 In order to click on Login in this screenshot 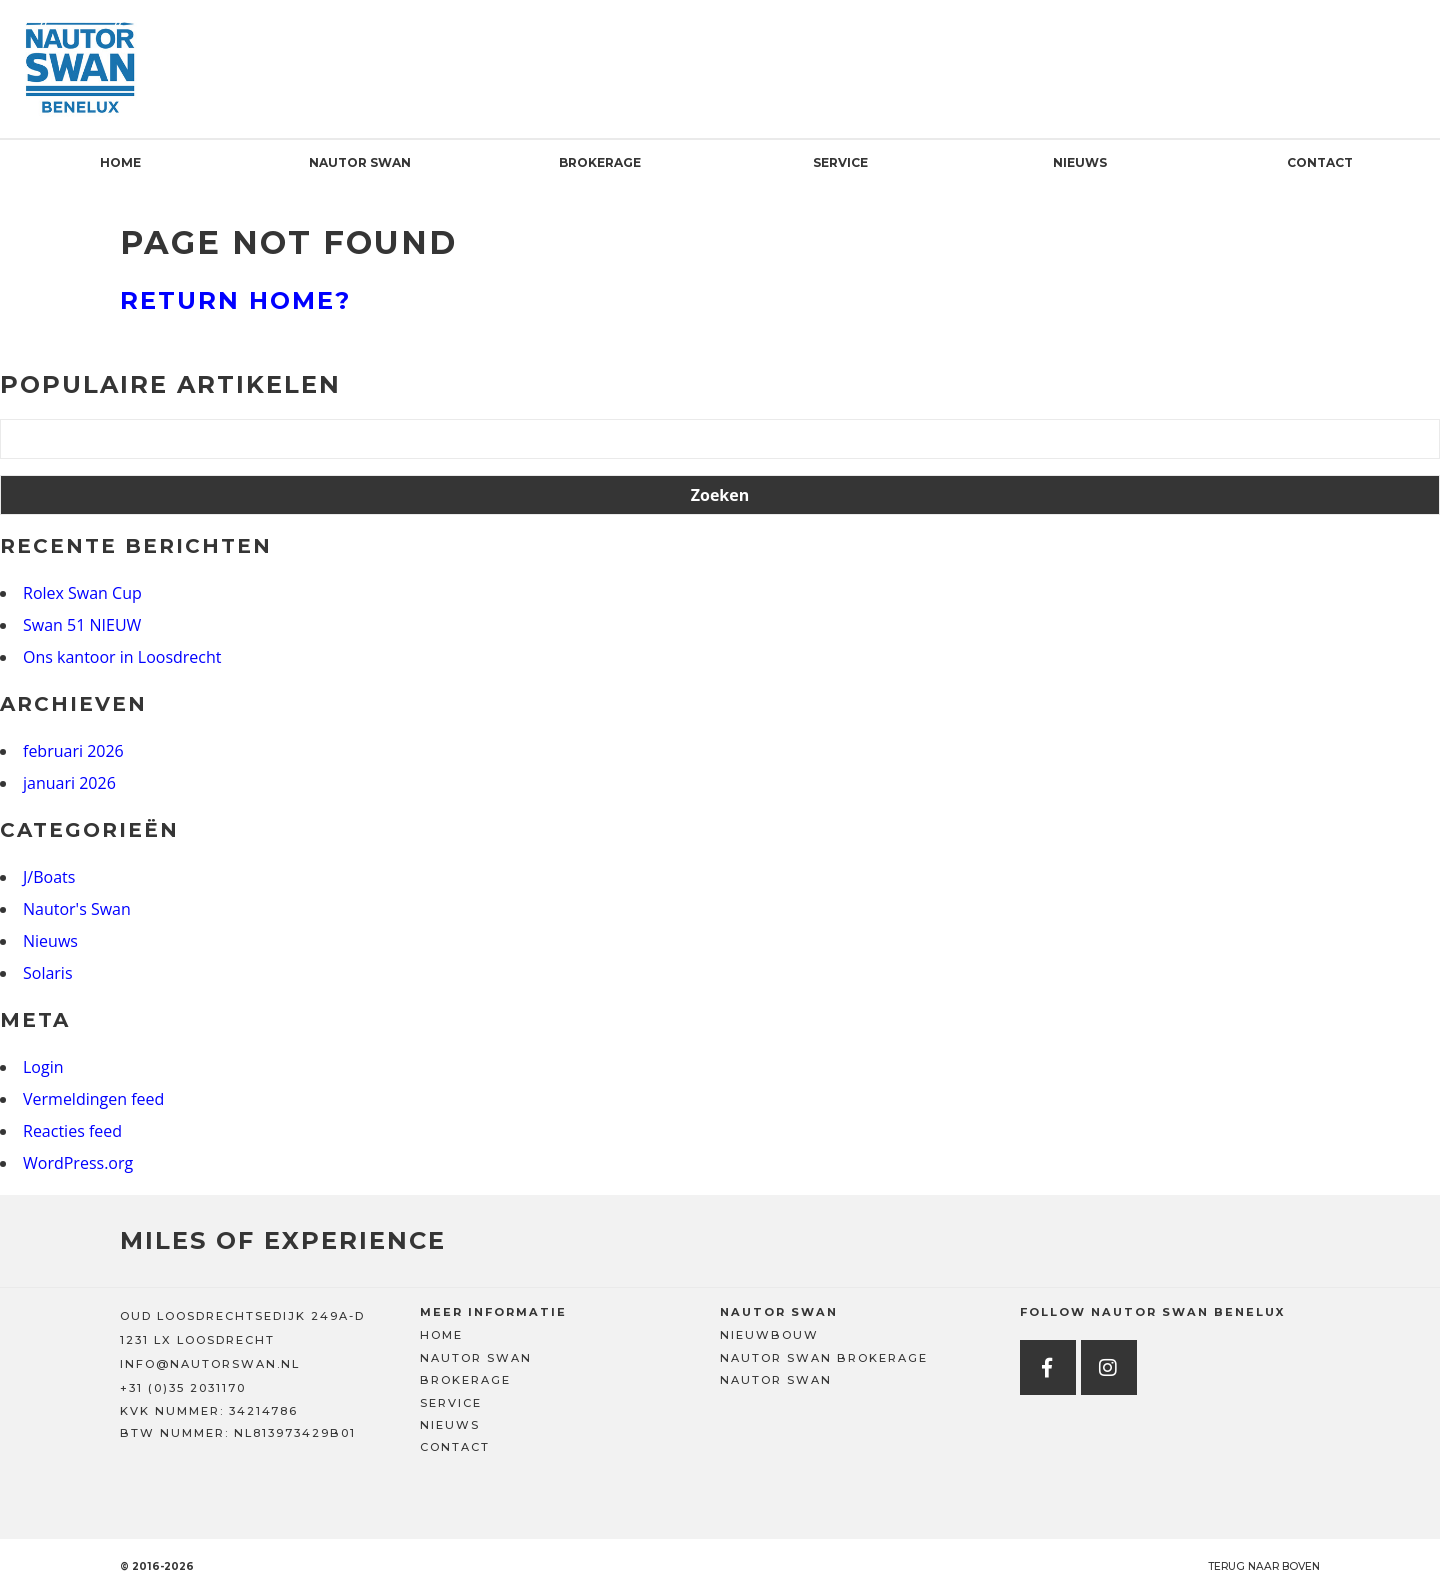, I will do `click(43, 1067)`.